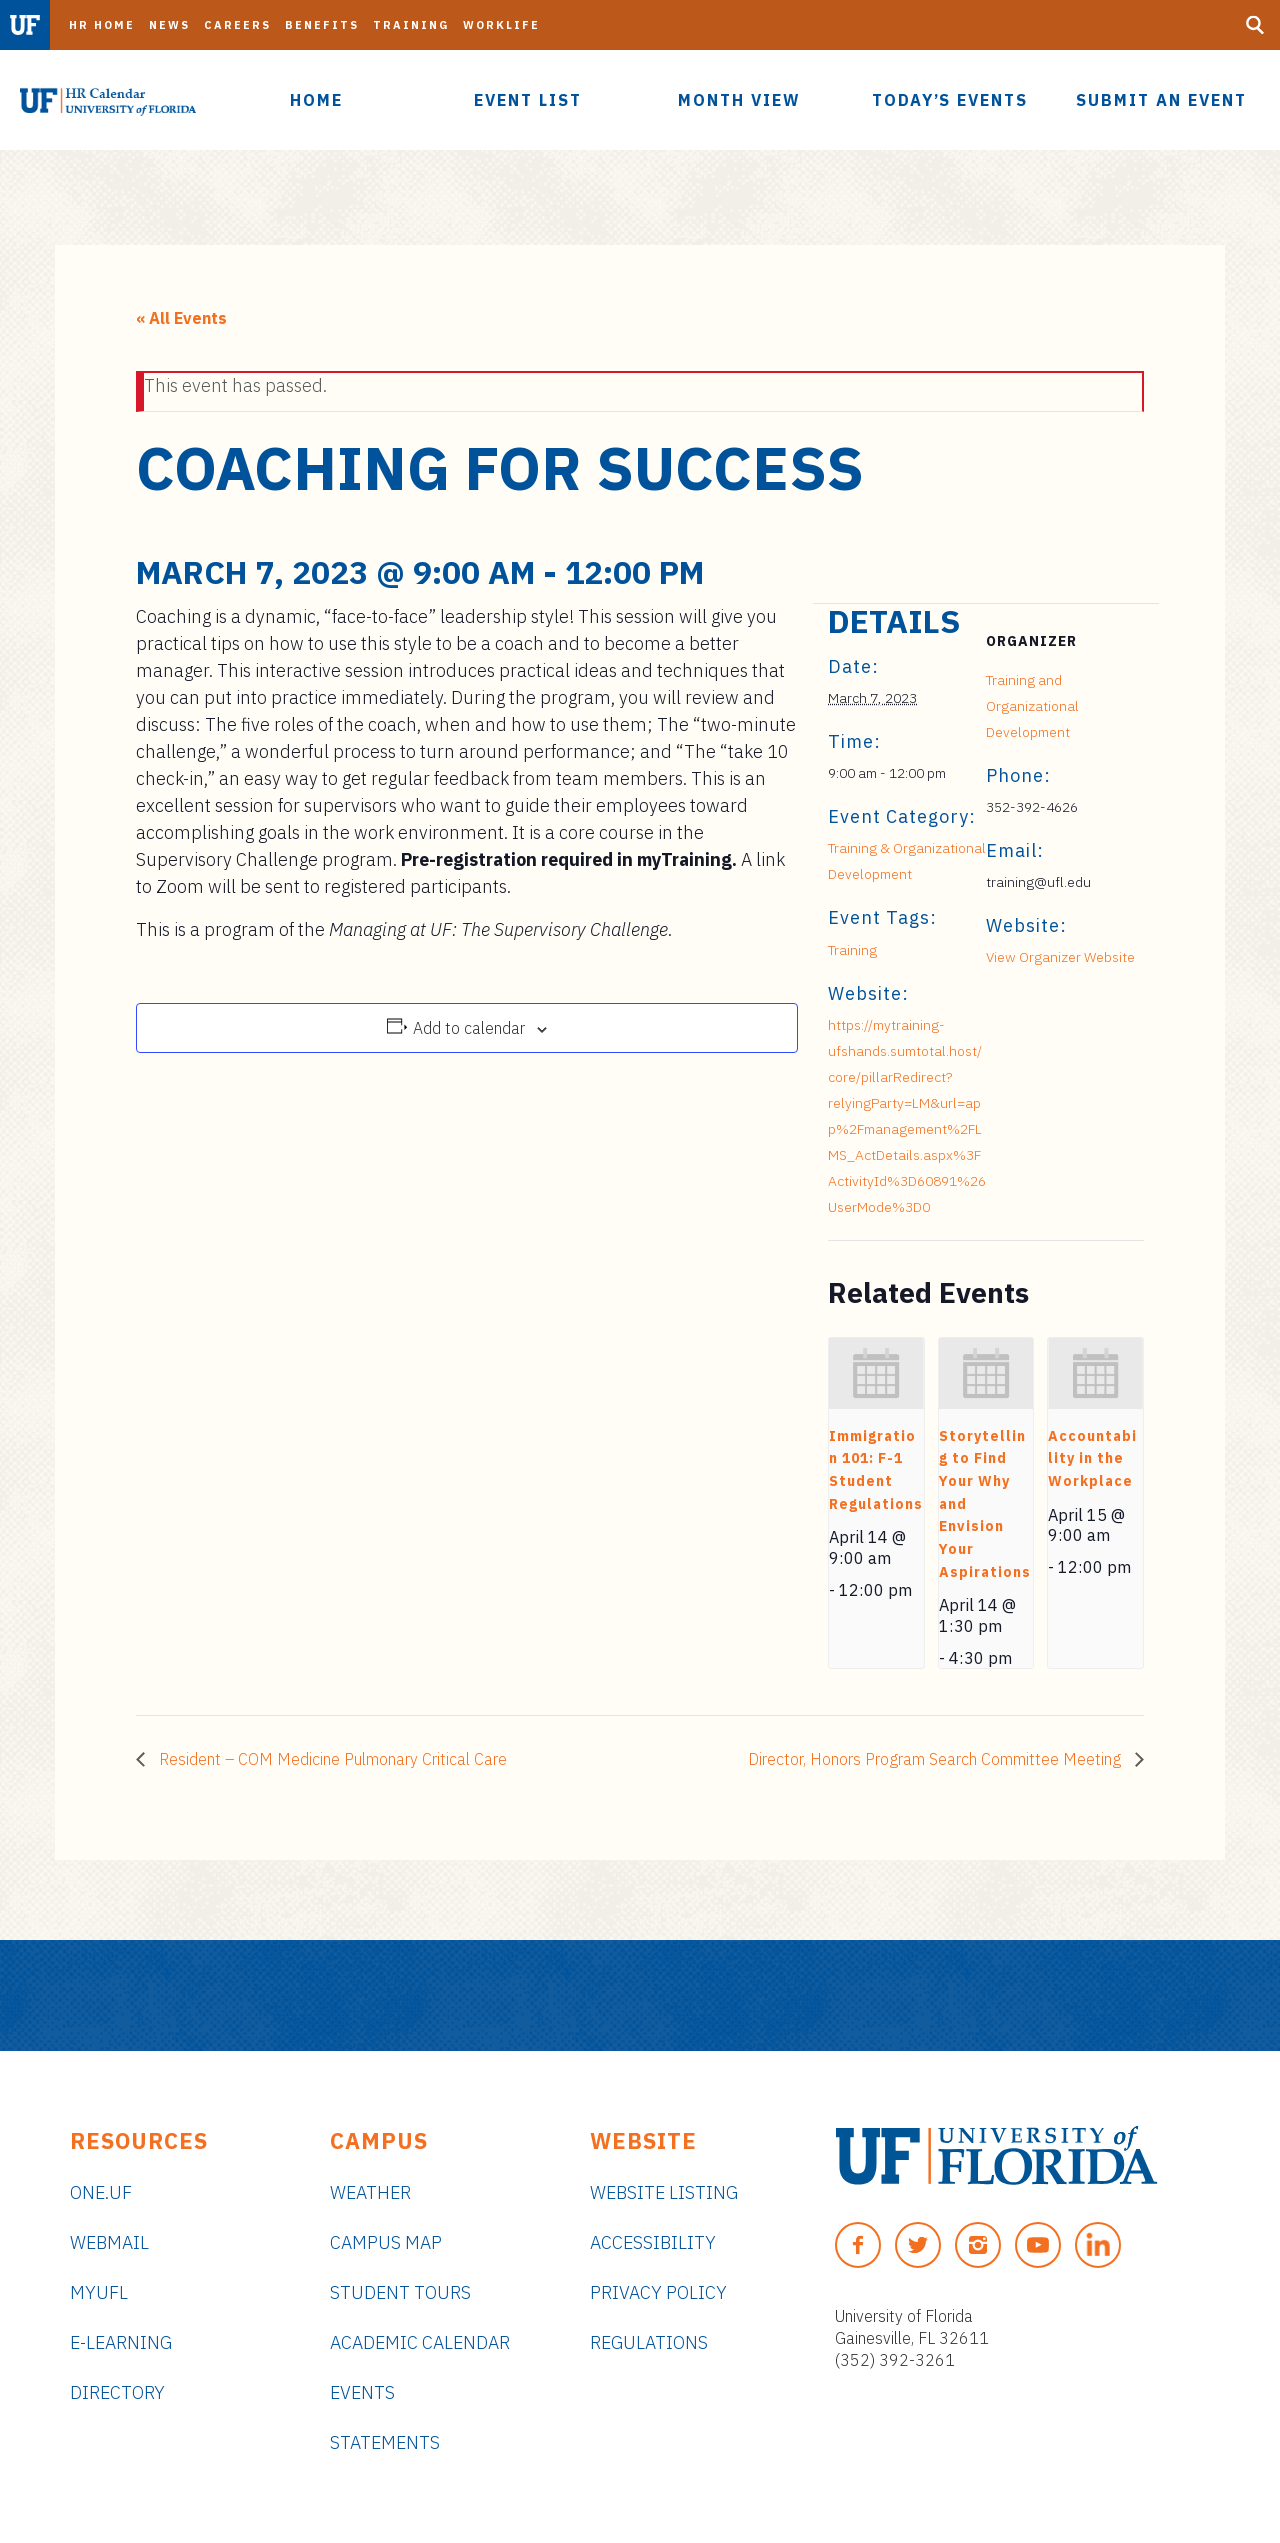 This screenshot has width=1280, height=2543. Describe the element at coordinates (1255, 25) in the screenshot. I see `[Search Button]` at that location.